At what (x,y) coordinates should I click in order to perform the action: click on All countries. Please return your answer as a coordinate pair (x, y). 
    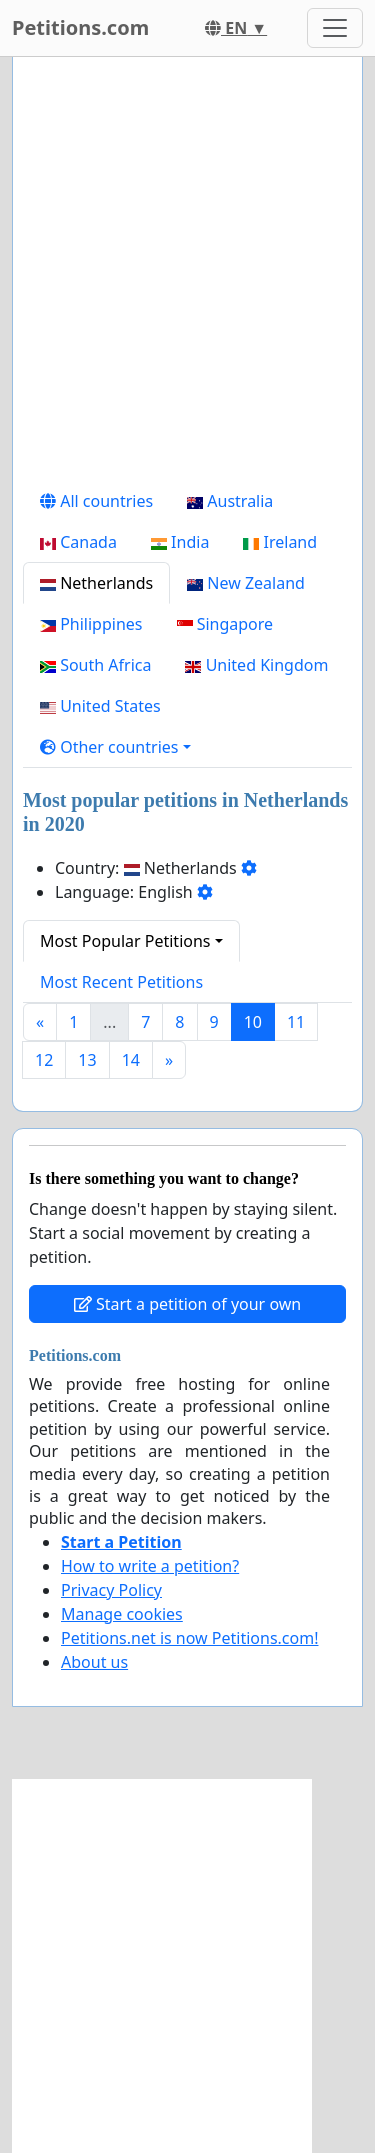
    Looking at the image, I should click on (96, 501).